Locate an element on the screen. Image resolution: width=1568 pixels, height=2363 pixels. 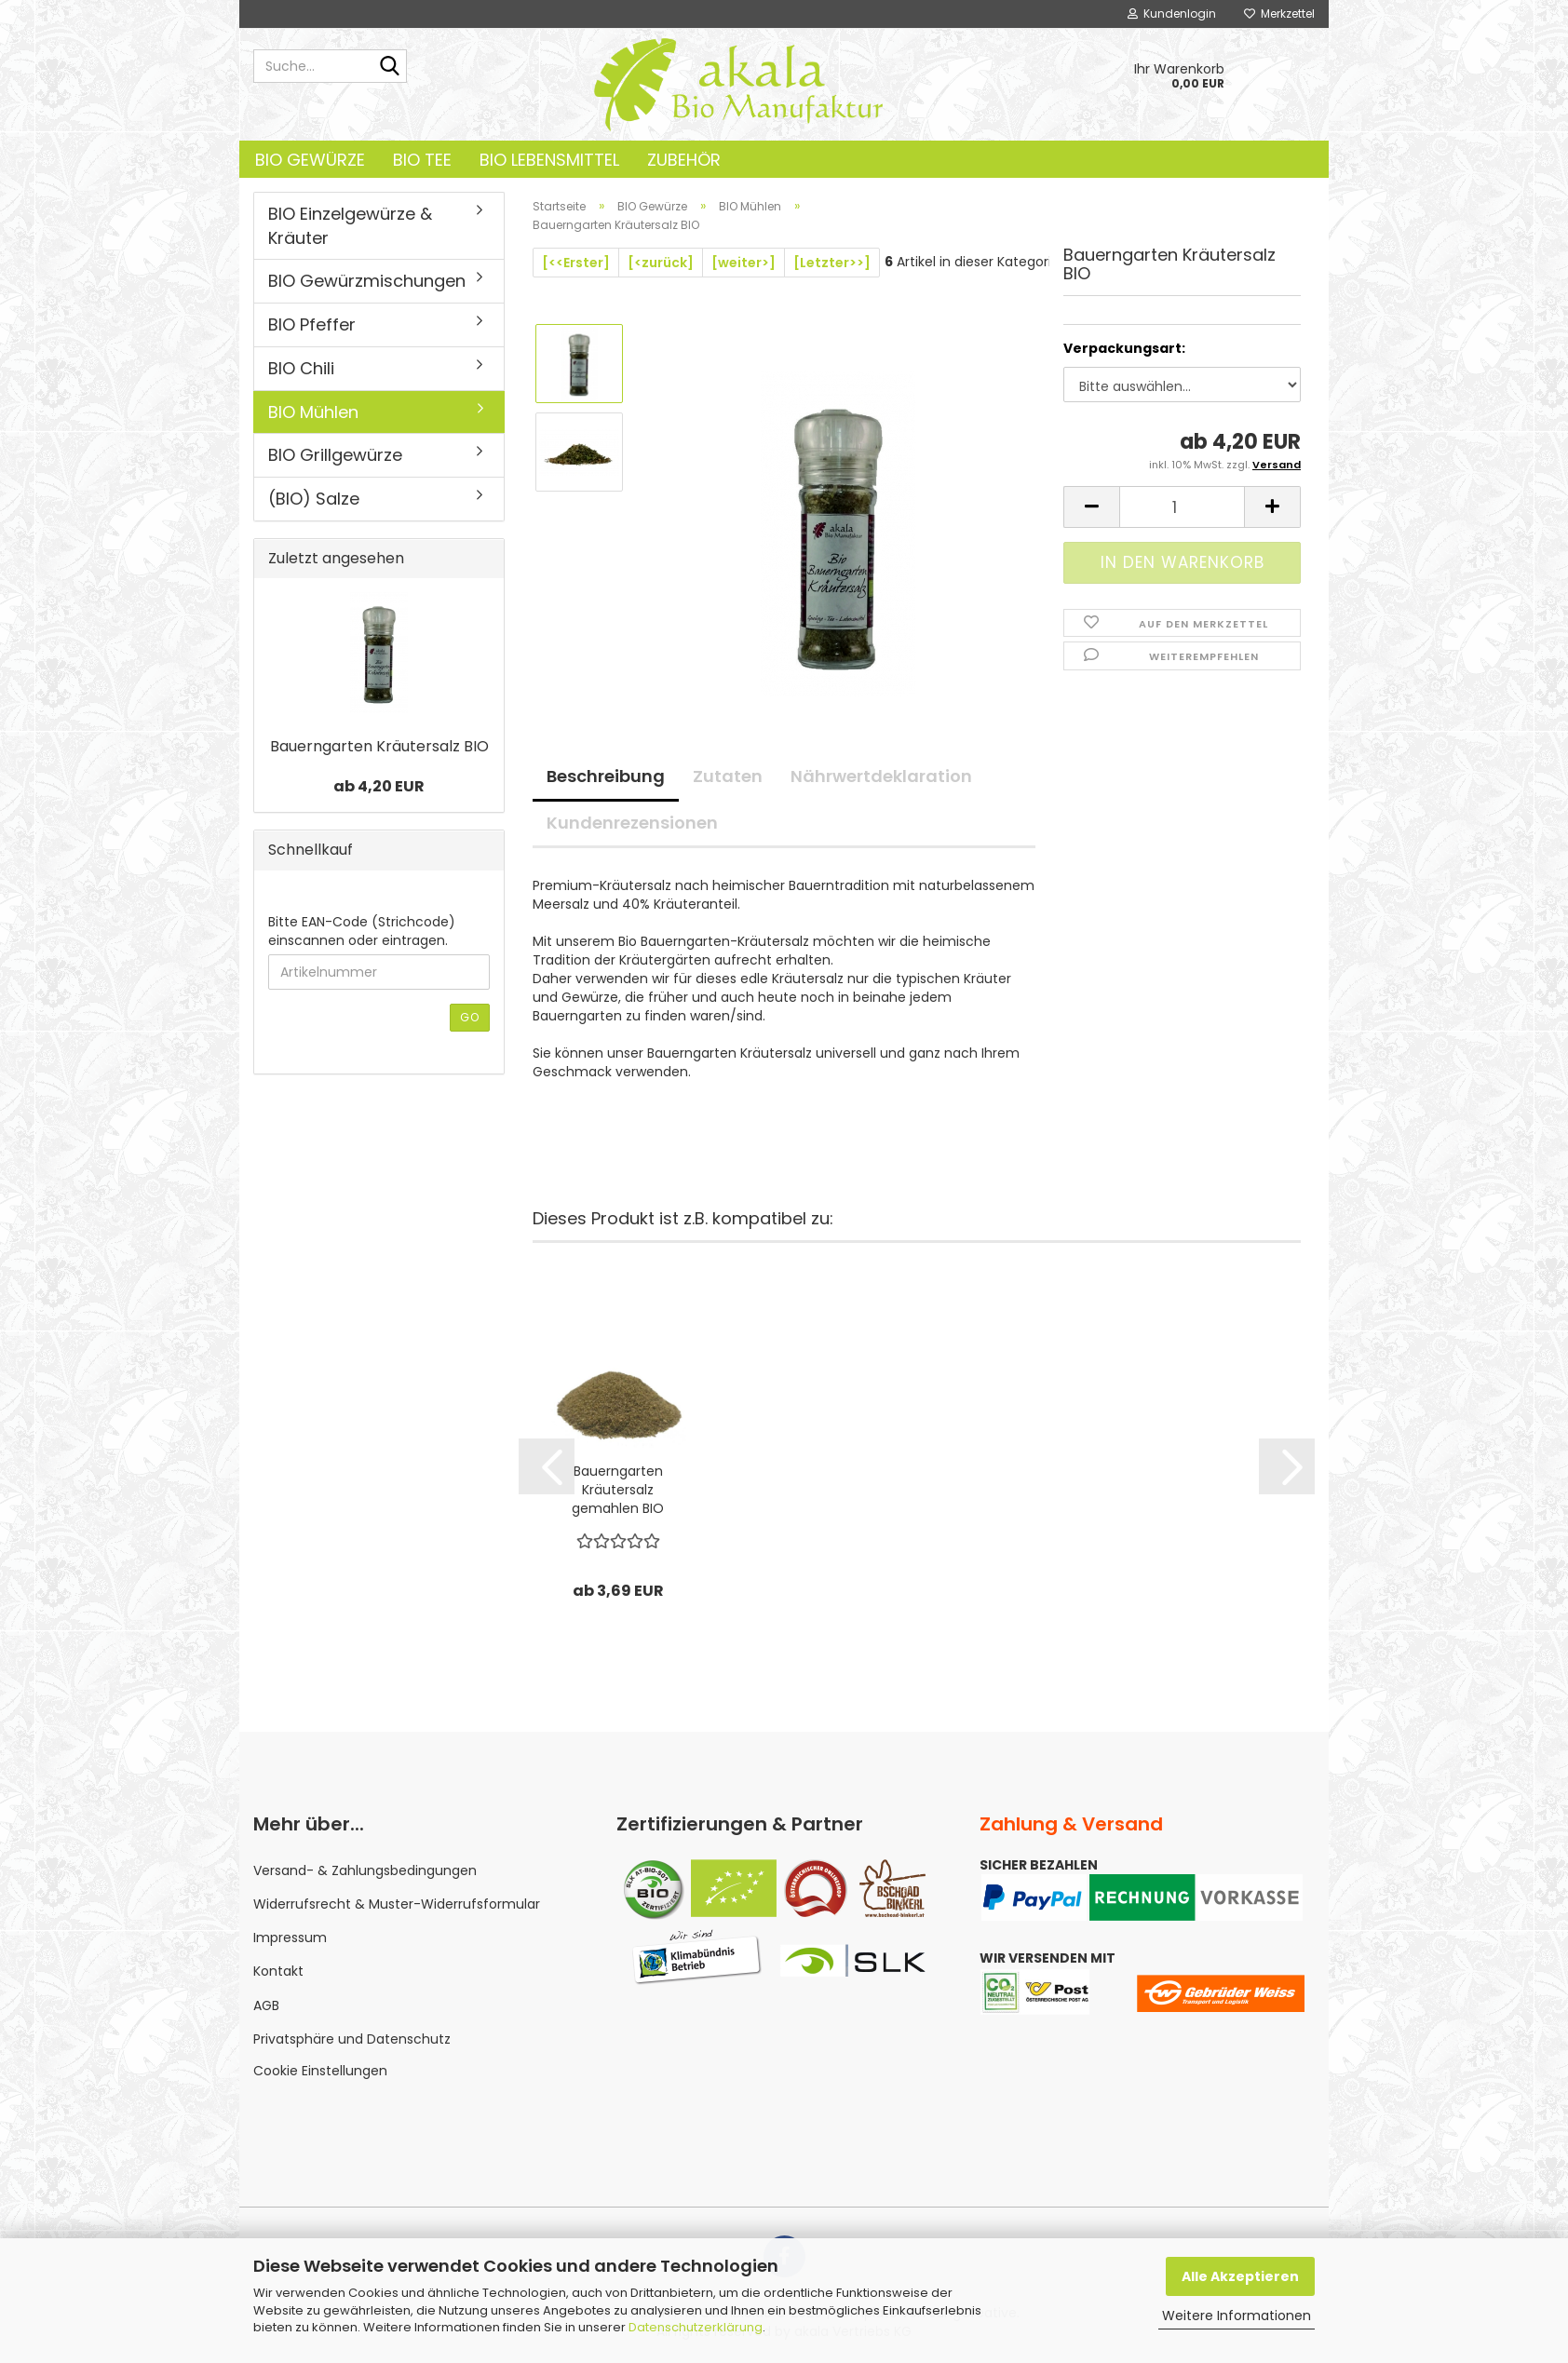
[button] is located at coordinates (1091, 507).